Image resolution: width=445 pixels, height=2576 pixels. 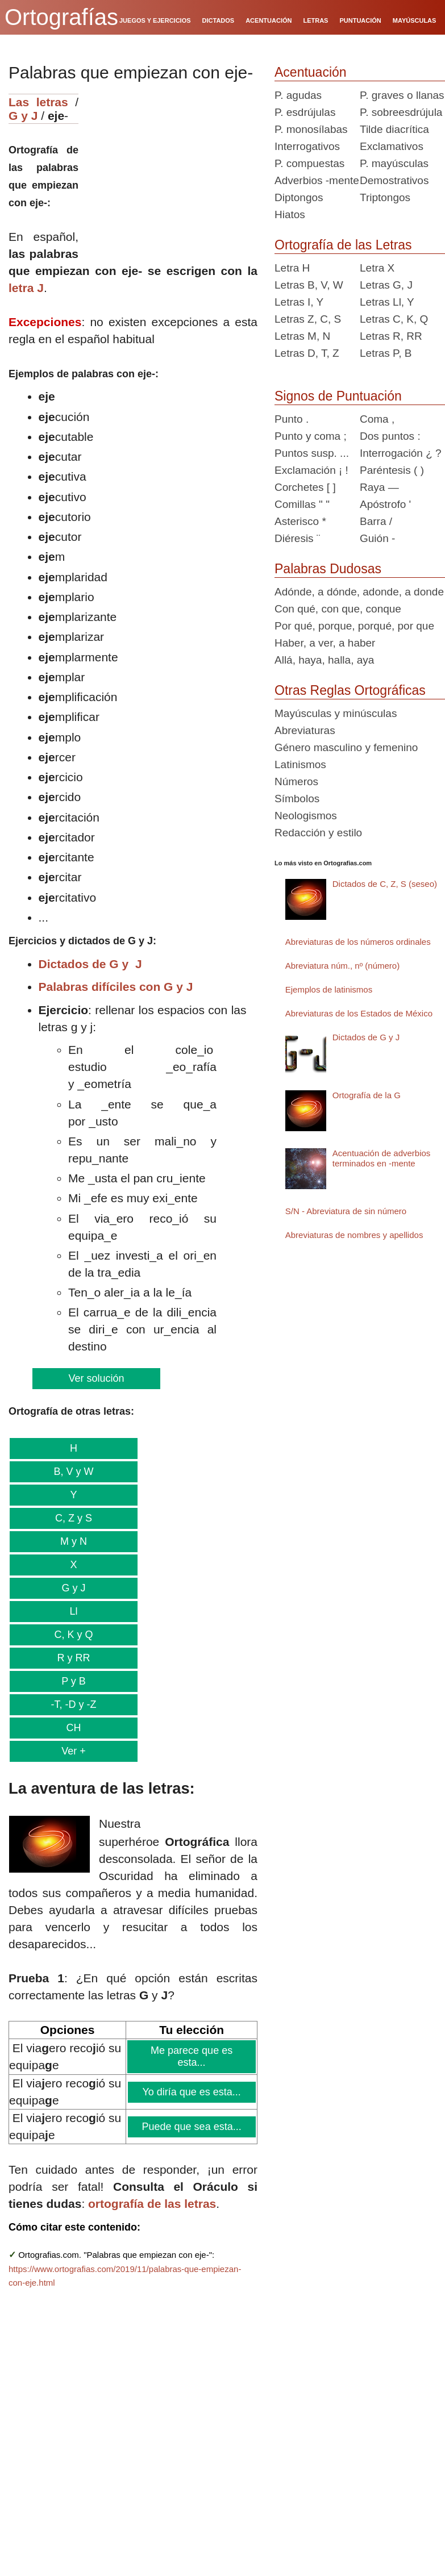 I want to click on Guión -, so click(x=377, y=538).